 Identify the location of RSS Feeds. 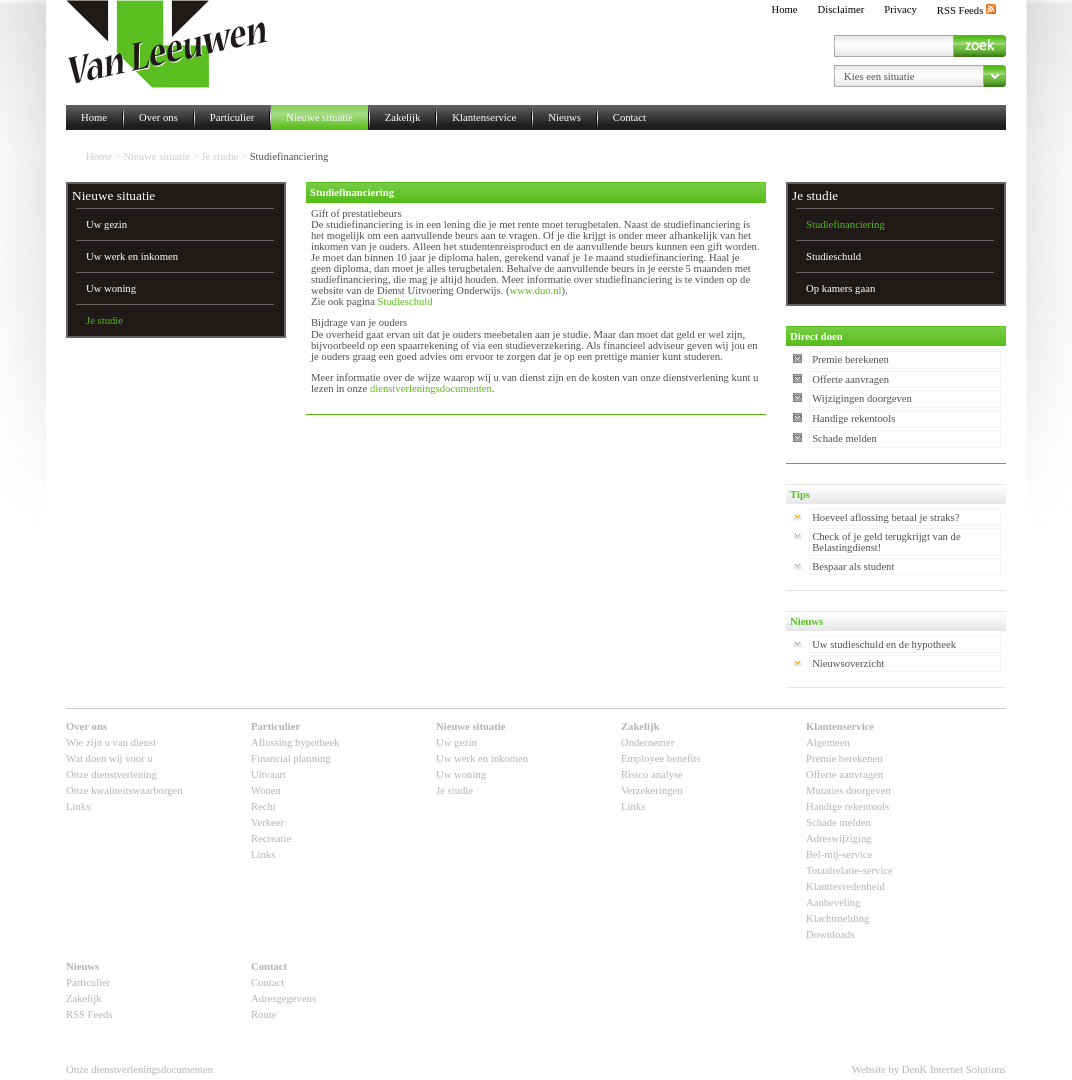
(966, 10).